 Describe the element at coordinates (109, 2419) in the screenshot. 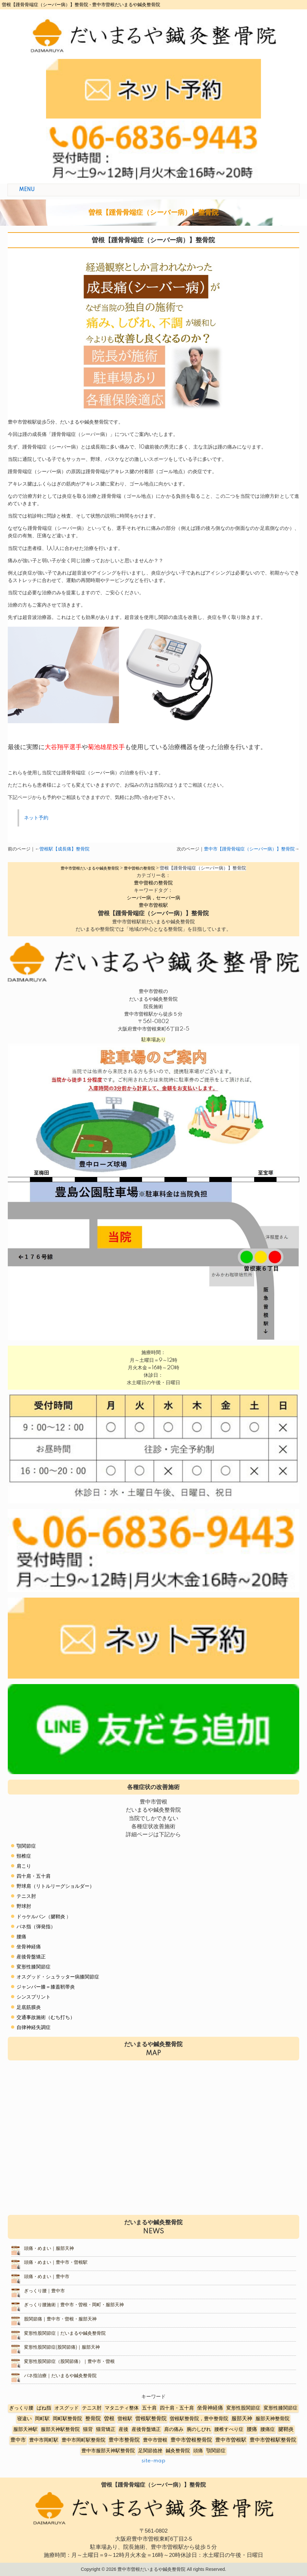

I see `曽根 [曽根 (16個の項目)]` at that location.